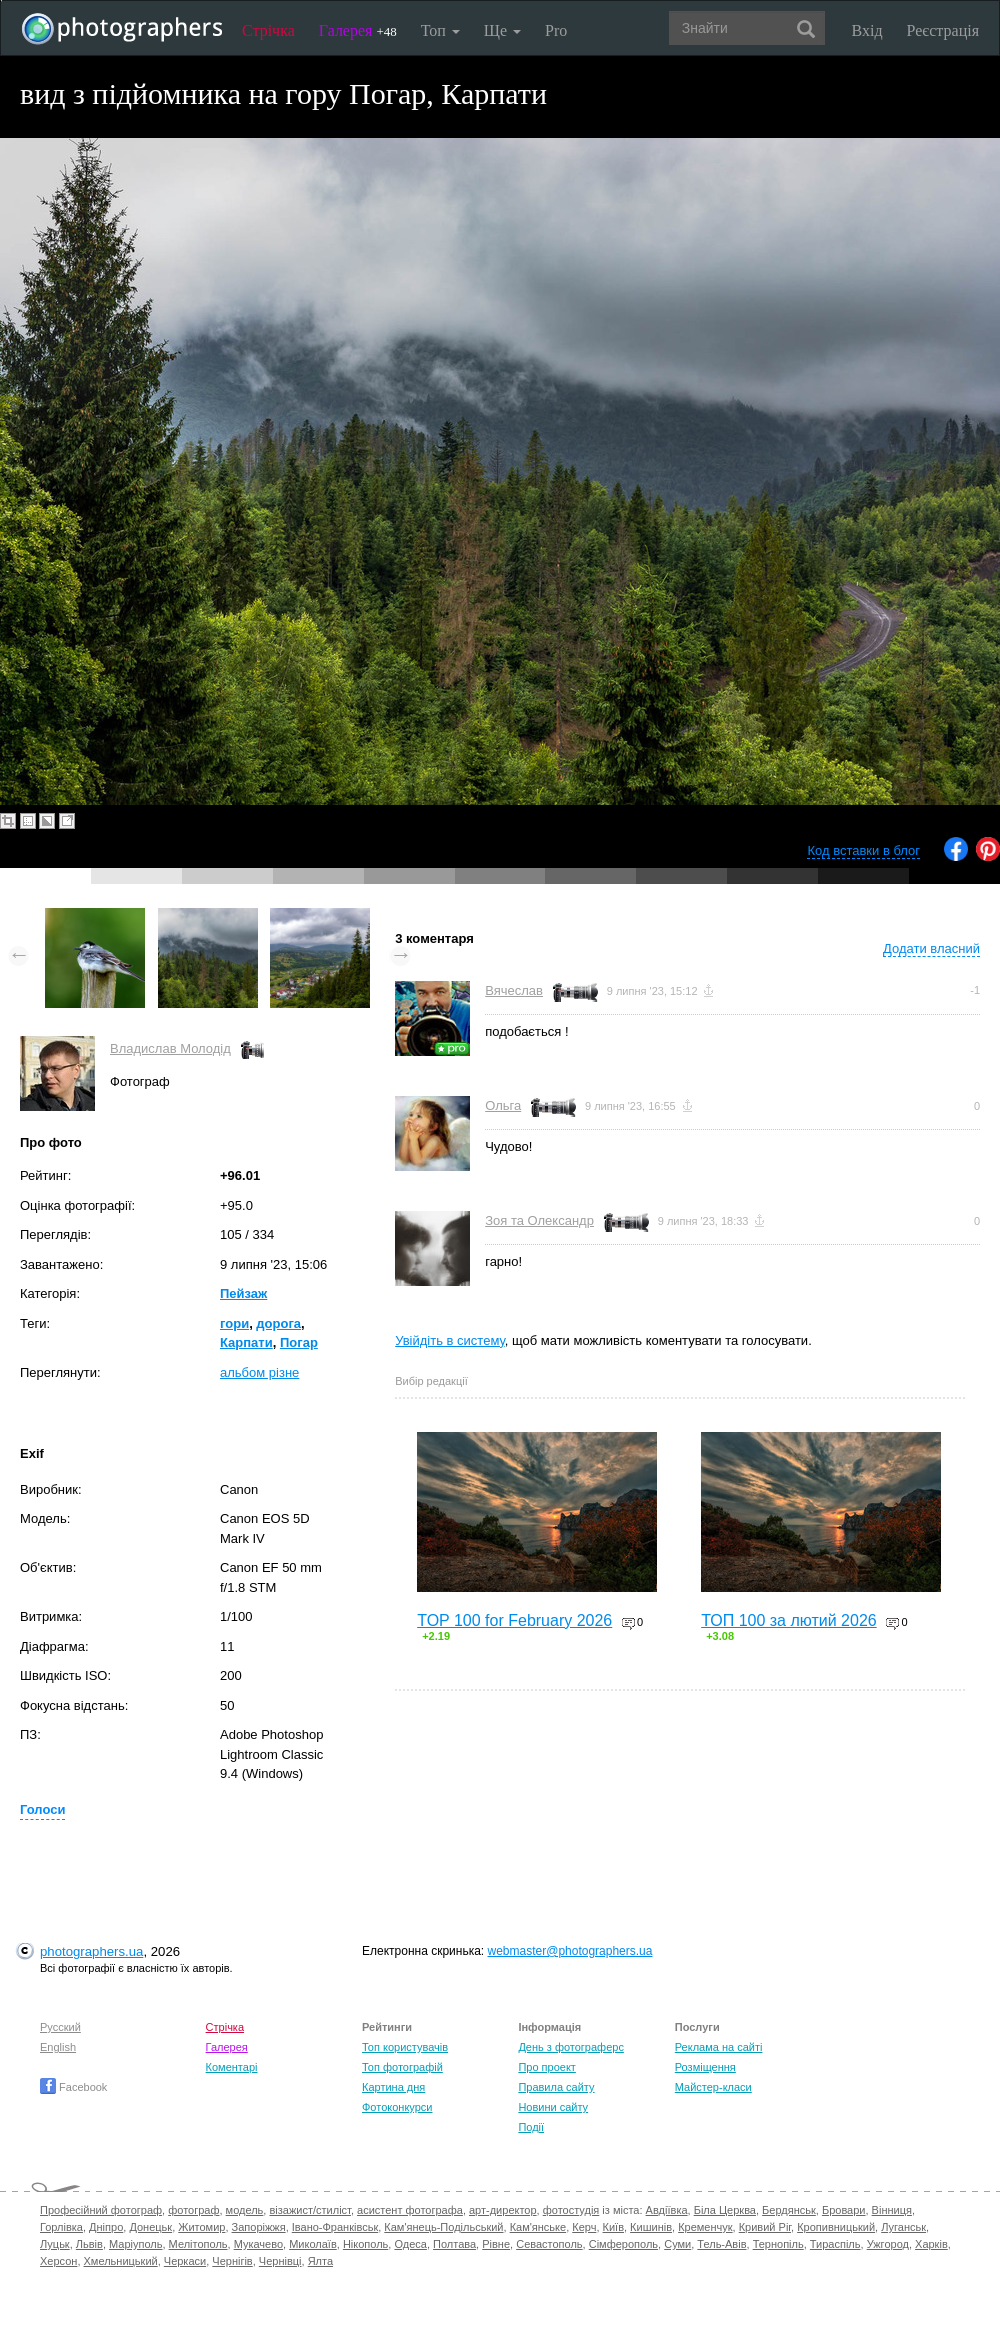 The image size is (1000, 2330). I want to click on фотограф, so click(193, 2210).